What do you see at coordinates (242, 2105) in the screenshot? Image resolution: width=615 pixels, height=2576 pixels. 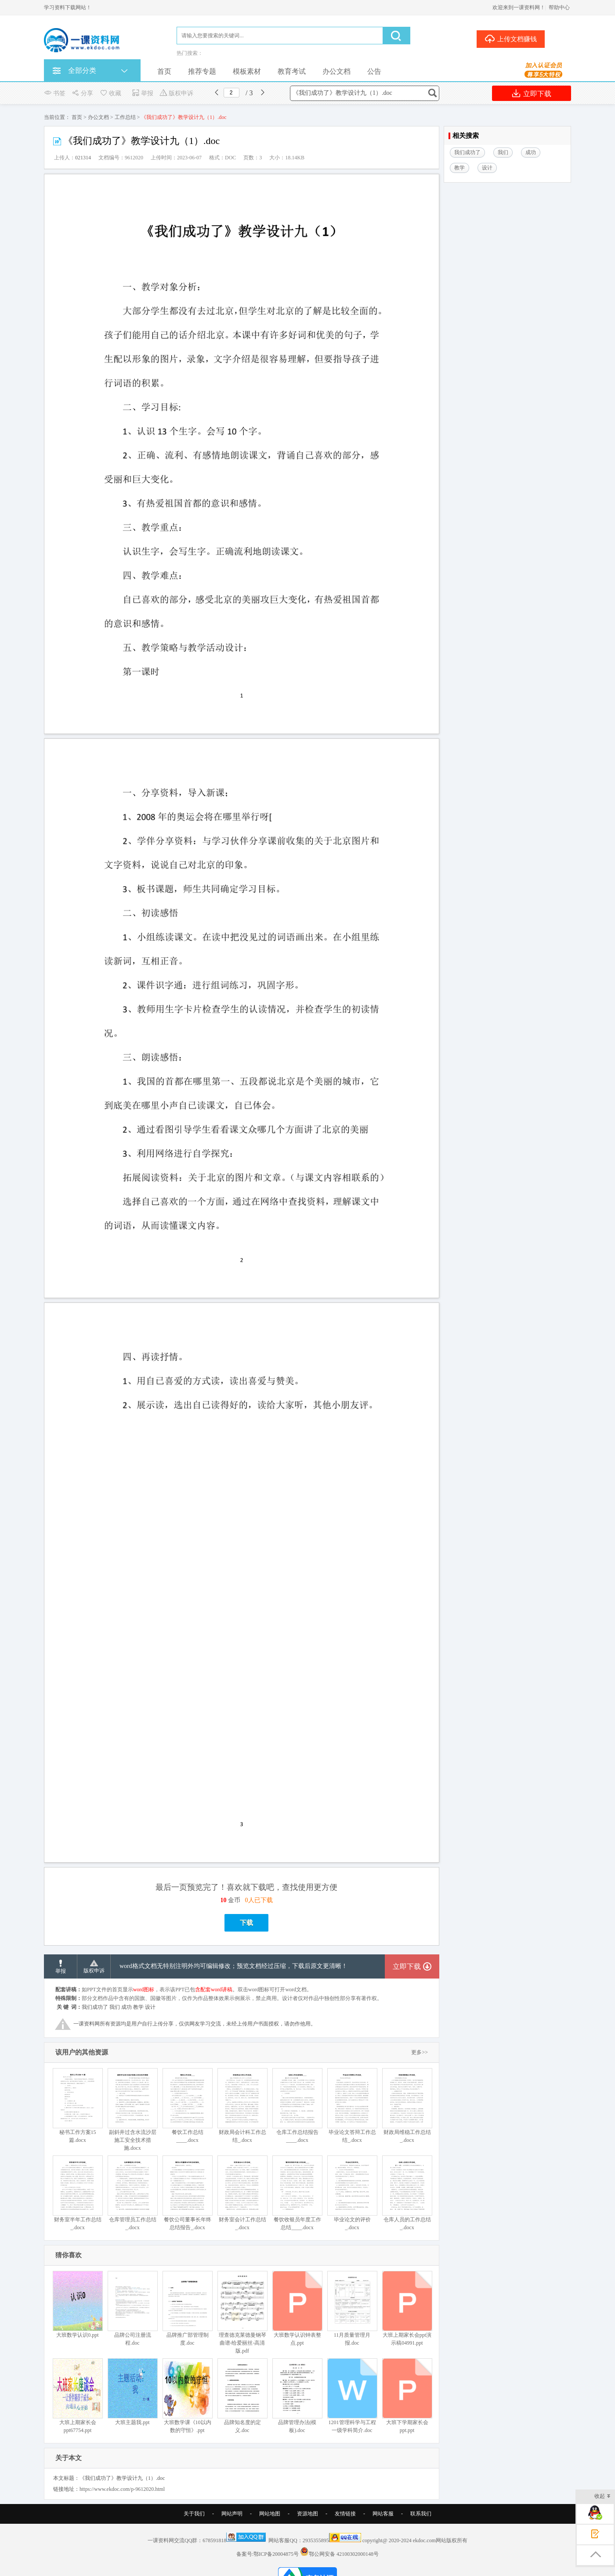 I see `财政局会计科工作总结_.docx` at bounding box center [242, 2105].